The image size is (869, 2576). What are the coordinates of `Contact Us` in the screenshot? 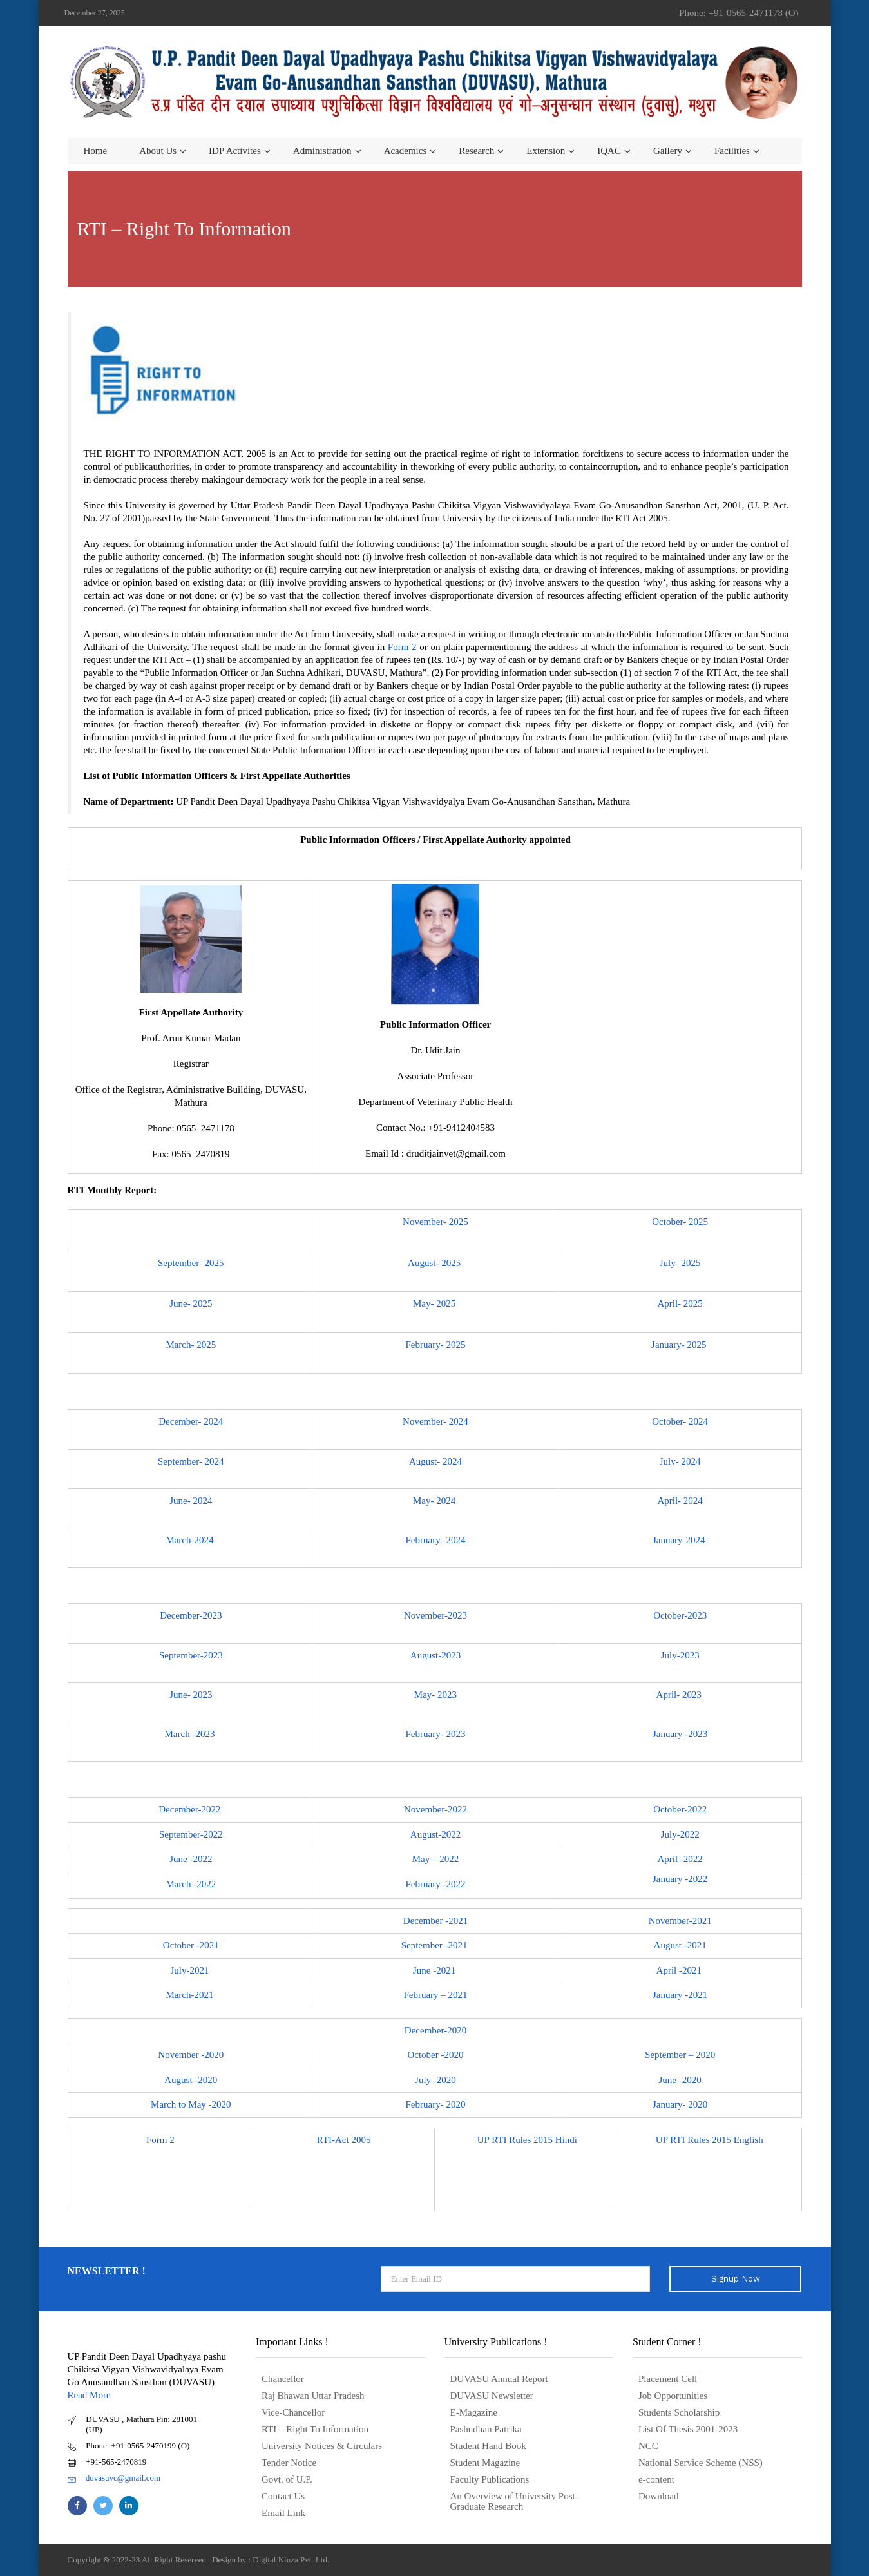 It's located at (283, 2496).